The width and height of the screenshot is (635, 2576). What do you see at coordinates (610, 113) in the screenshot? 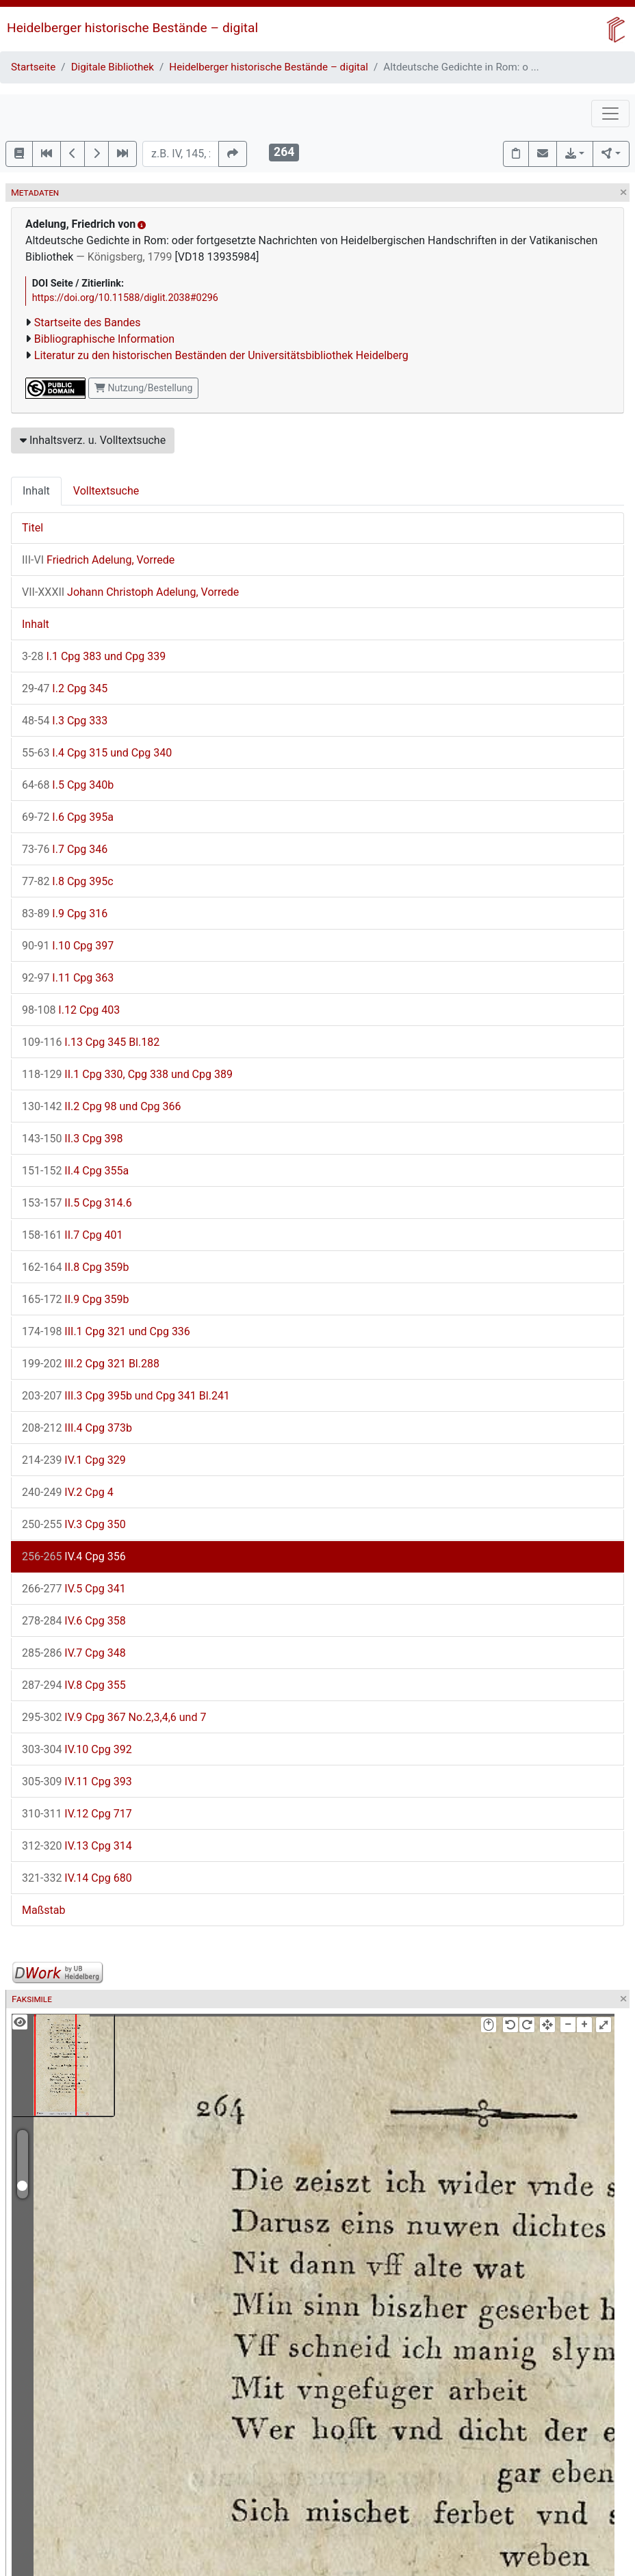
I see `[Toggle navigation]` at bounding box center [610, 113].